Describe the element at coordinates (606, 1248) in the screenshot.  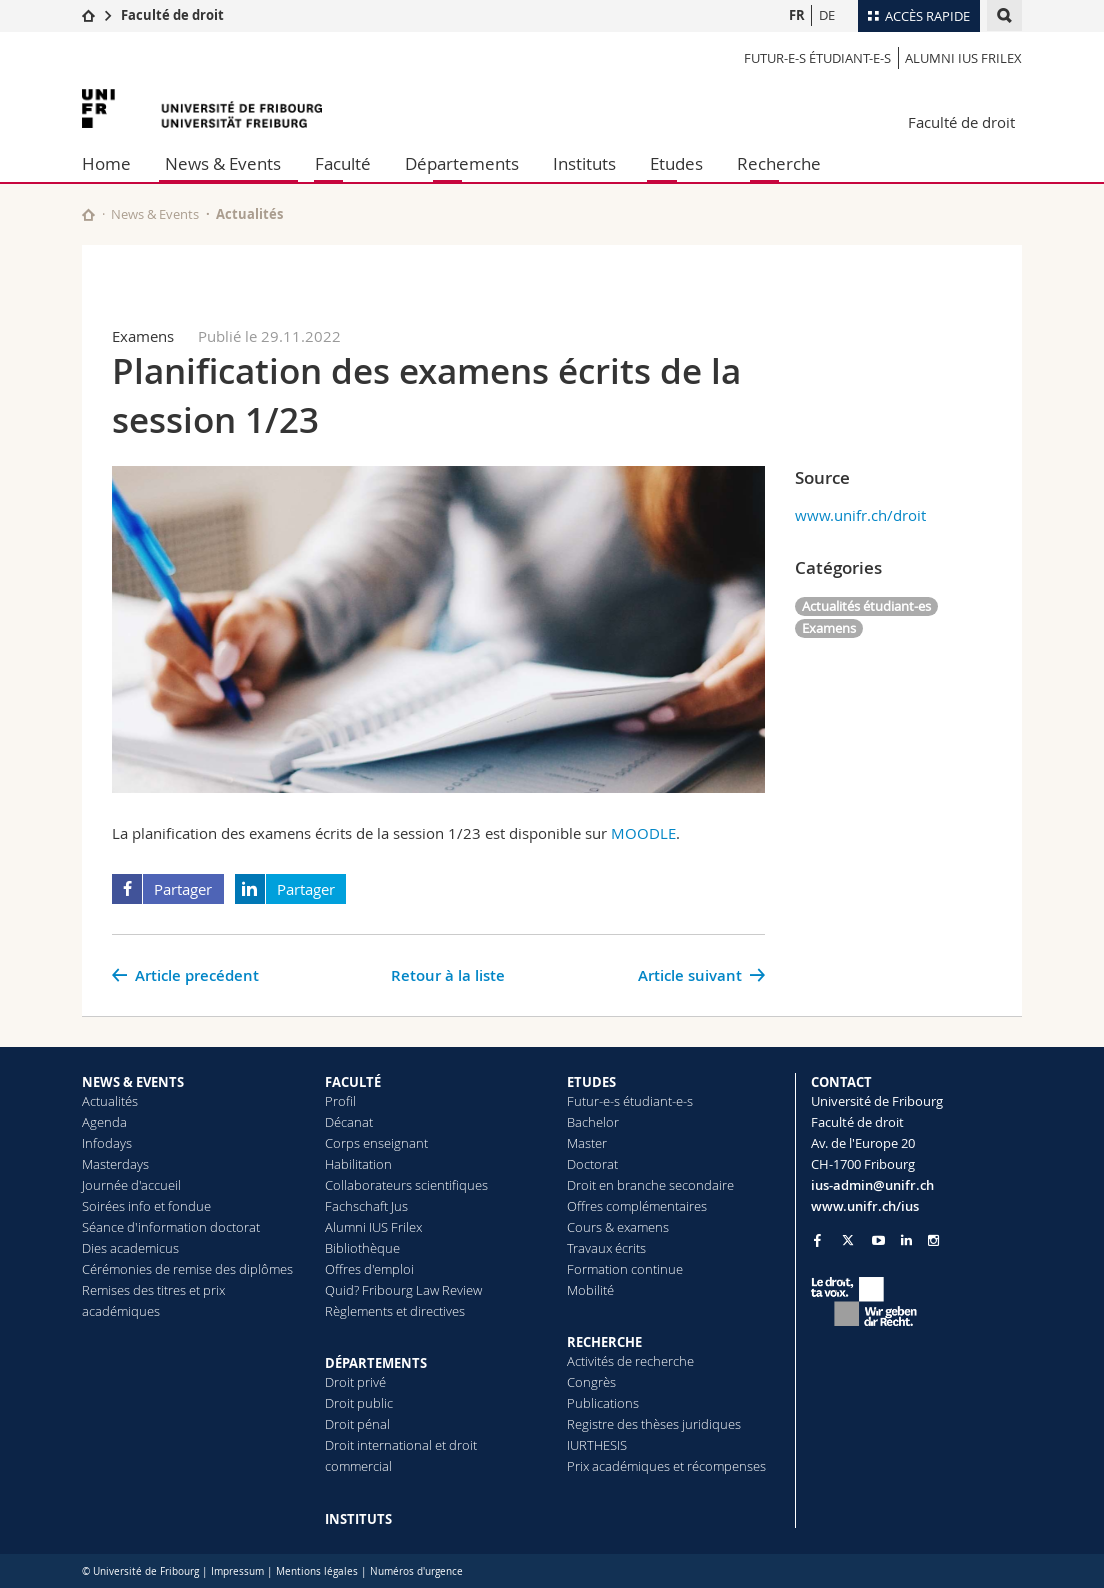
I see `Travaux écrits` at that location.